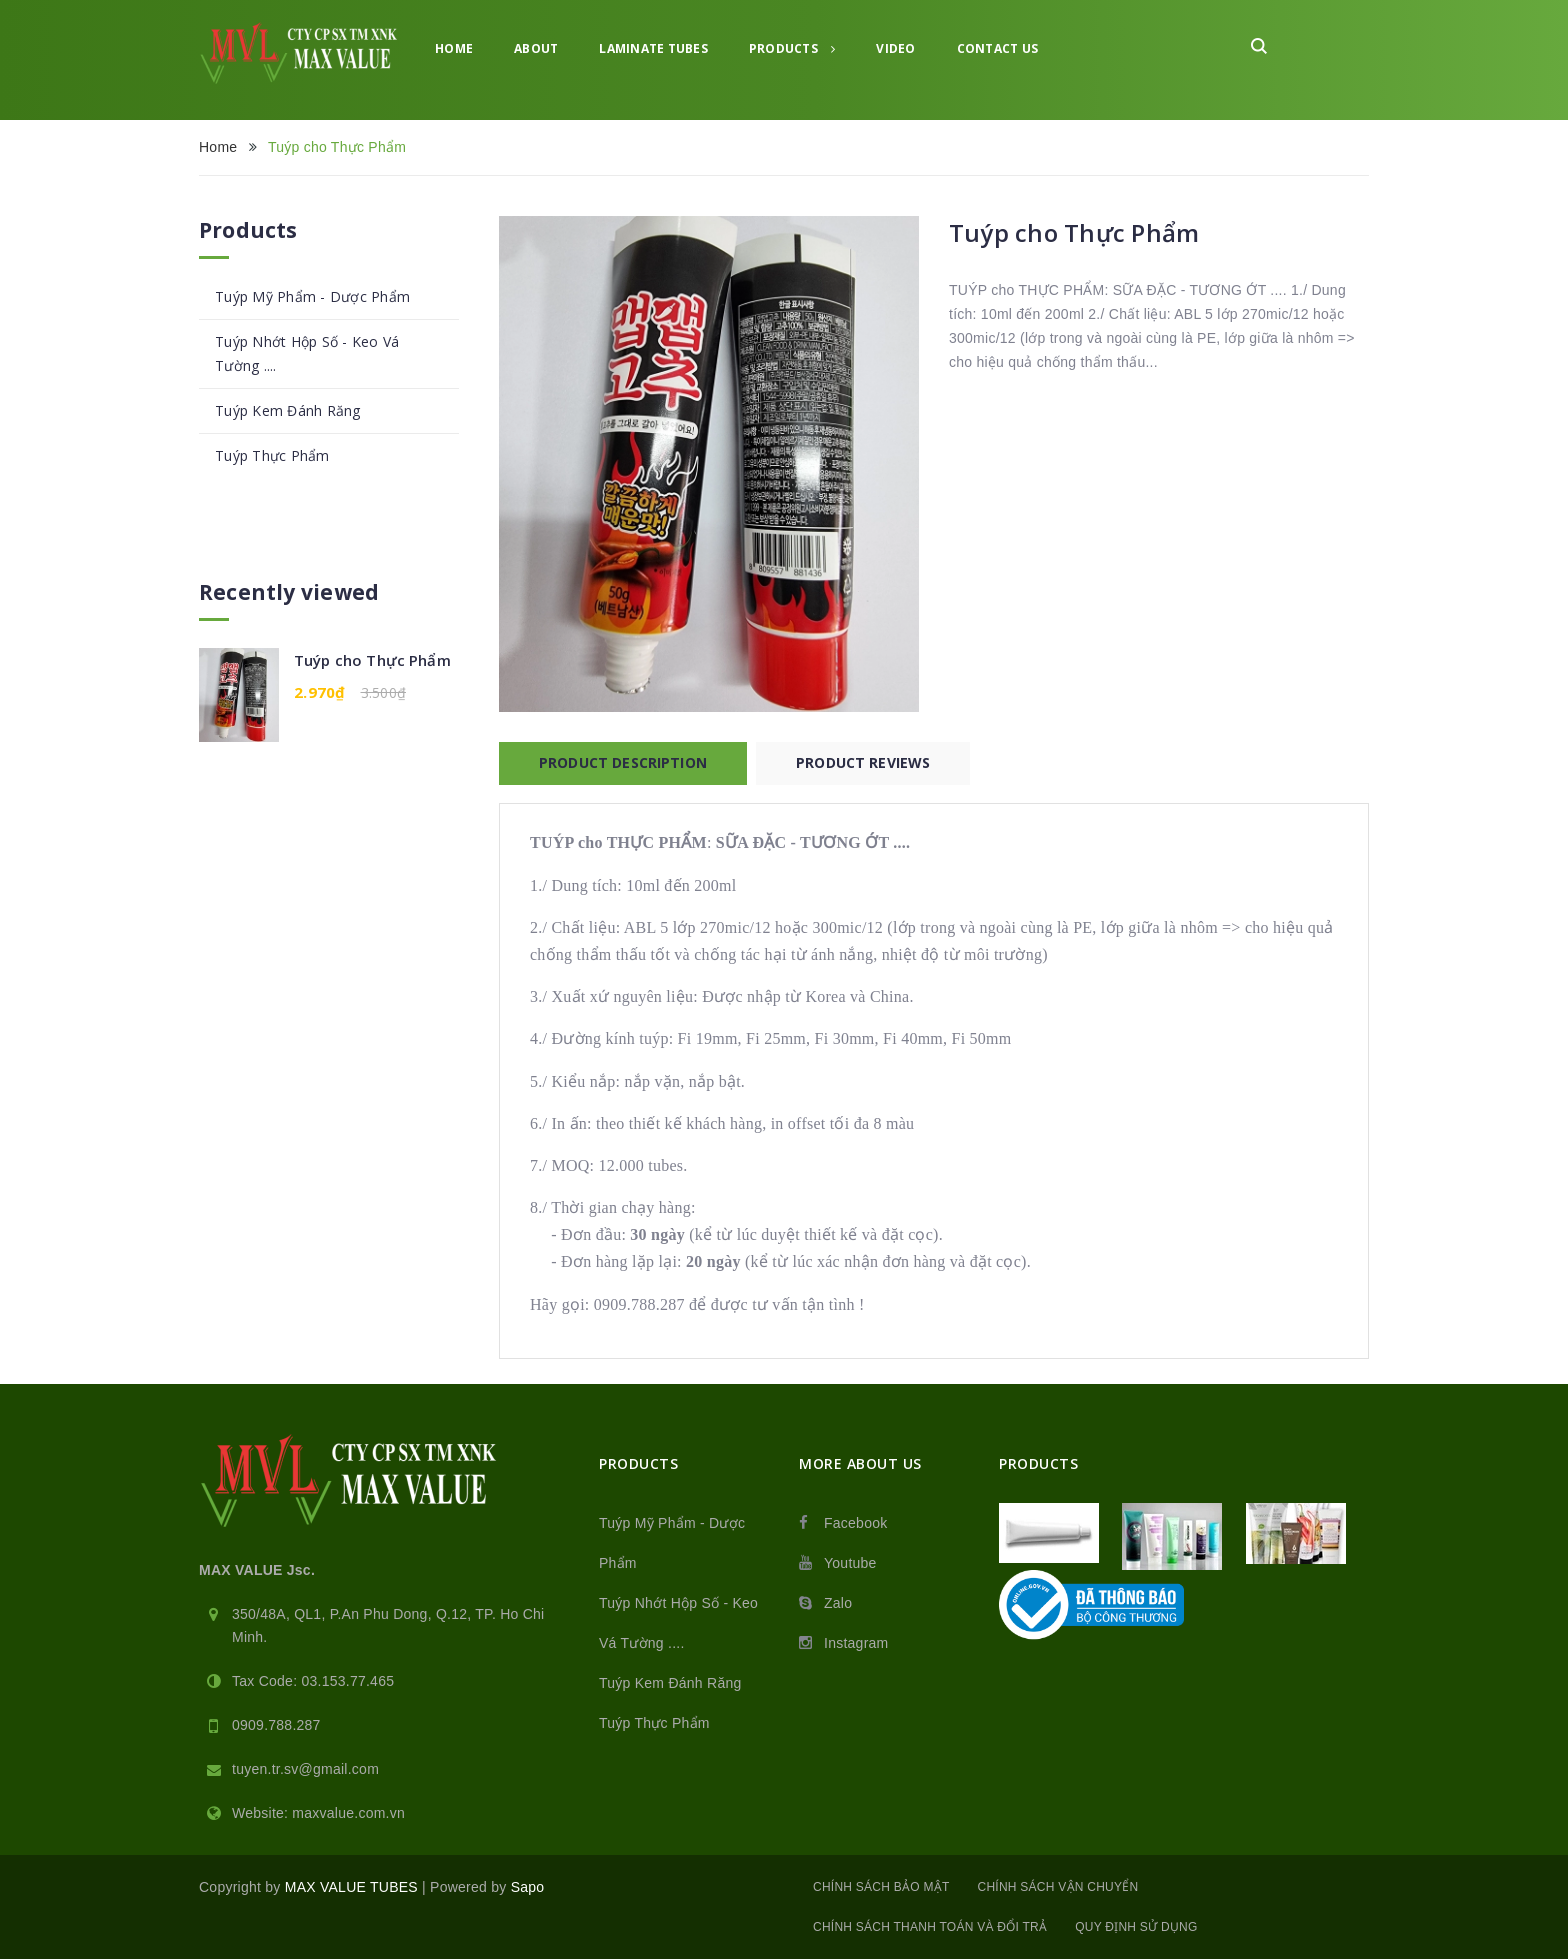 This screenshot has height=1959, width=1568. What do you see at coordinates (288, 410) in the screenshot?
I see `Tuýp Kem Đánh Răng` at bounding box center [288, 410].